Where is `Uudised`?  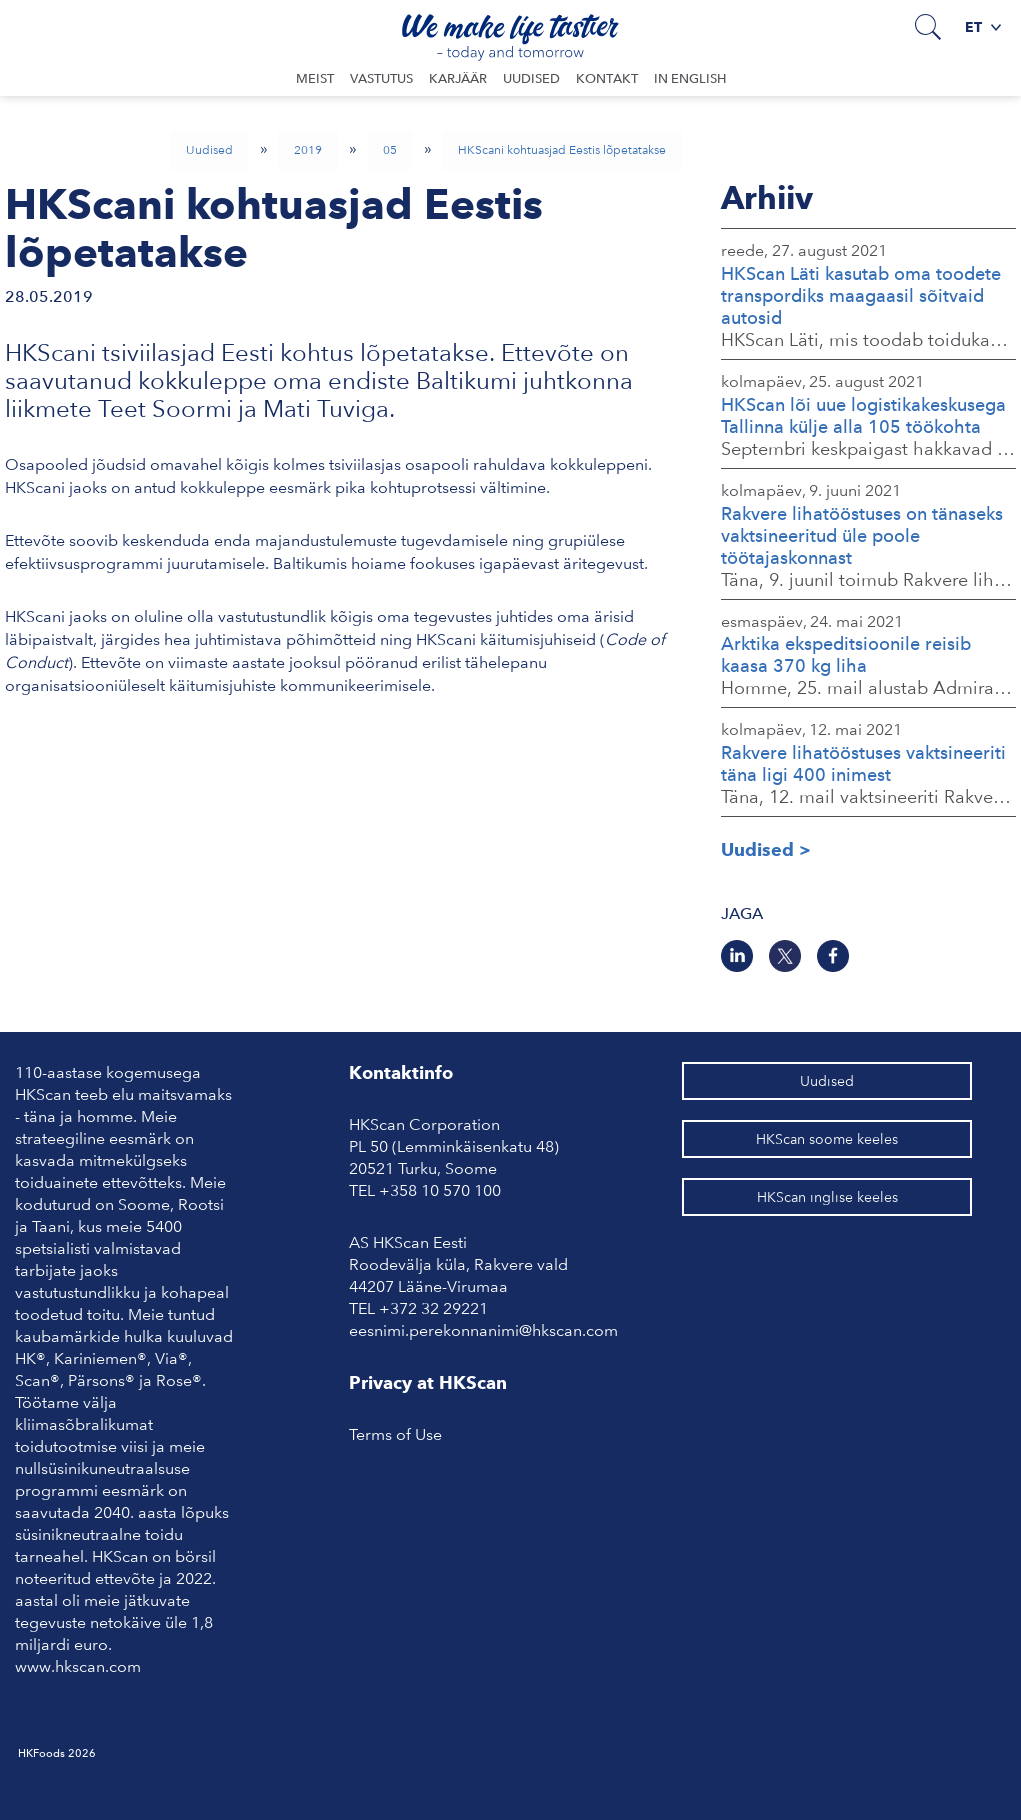
Uudised is located at coordinates (531, 78).